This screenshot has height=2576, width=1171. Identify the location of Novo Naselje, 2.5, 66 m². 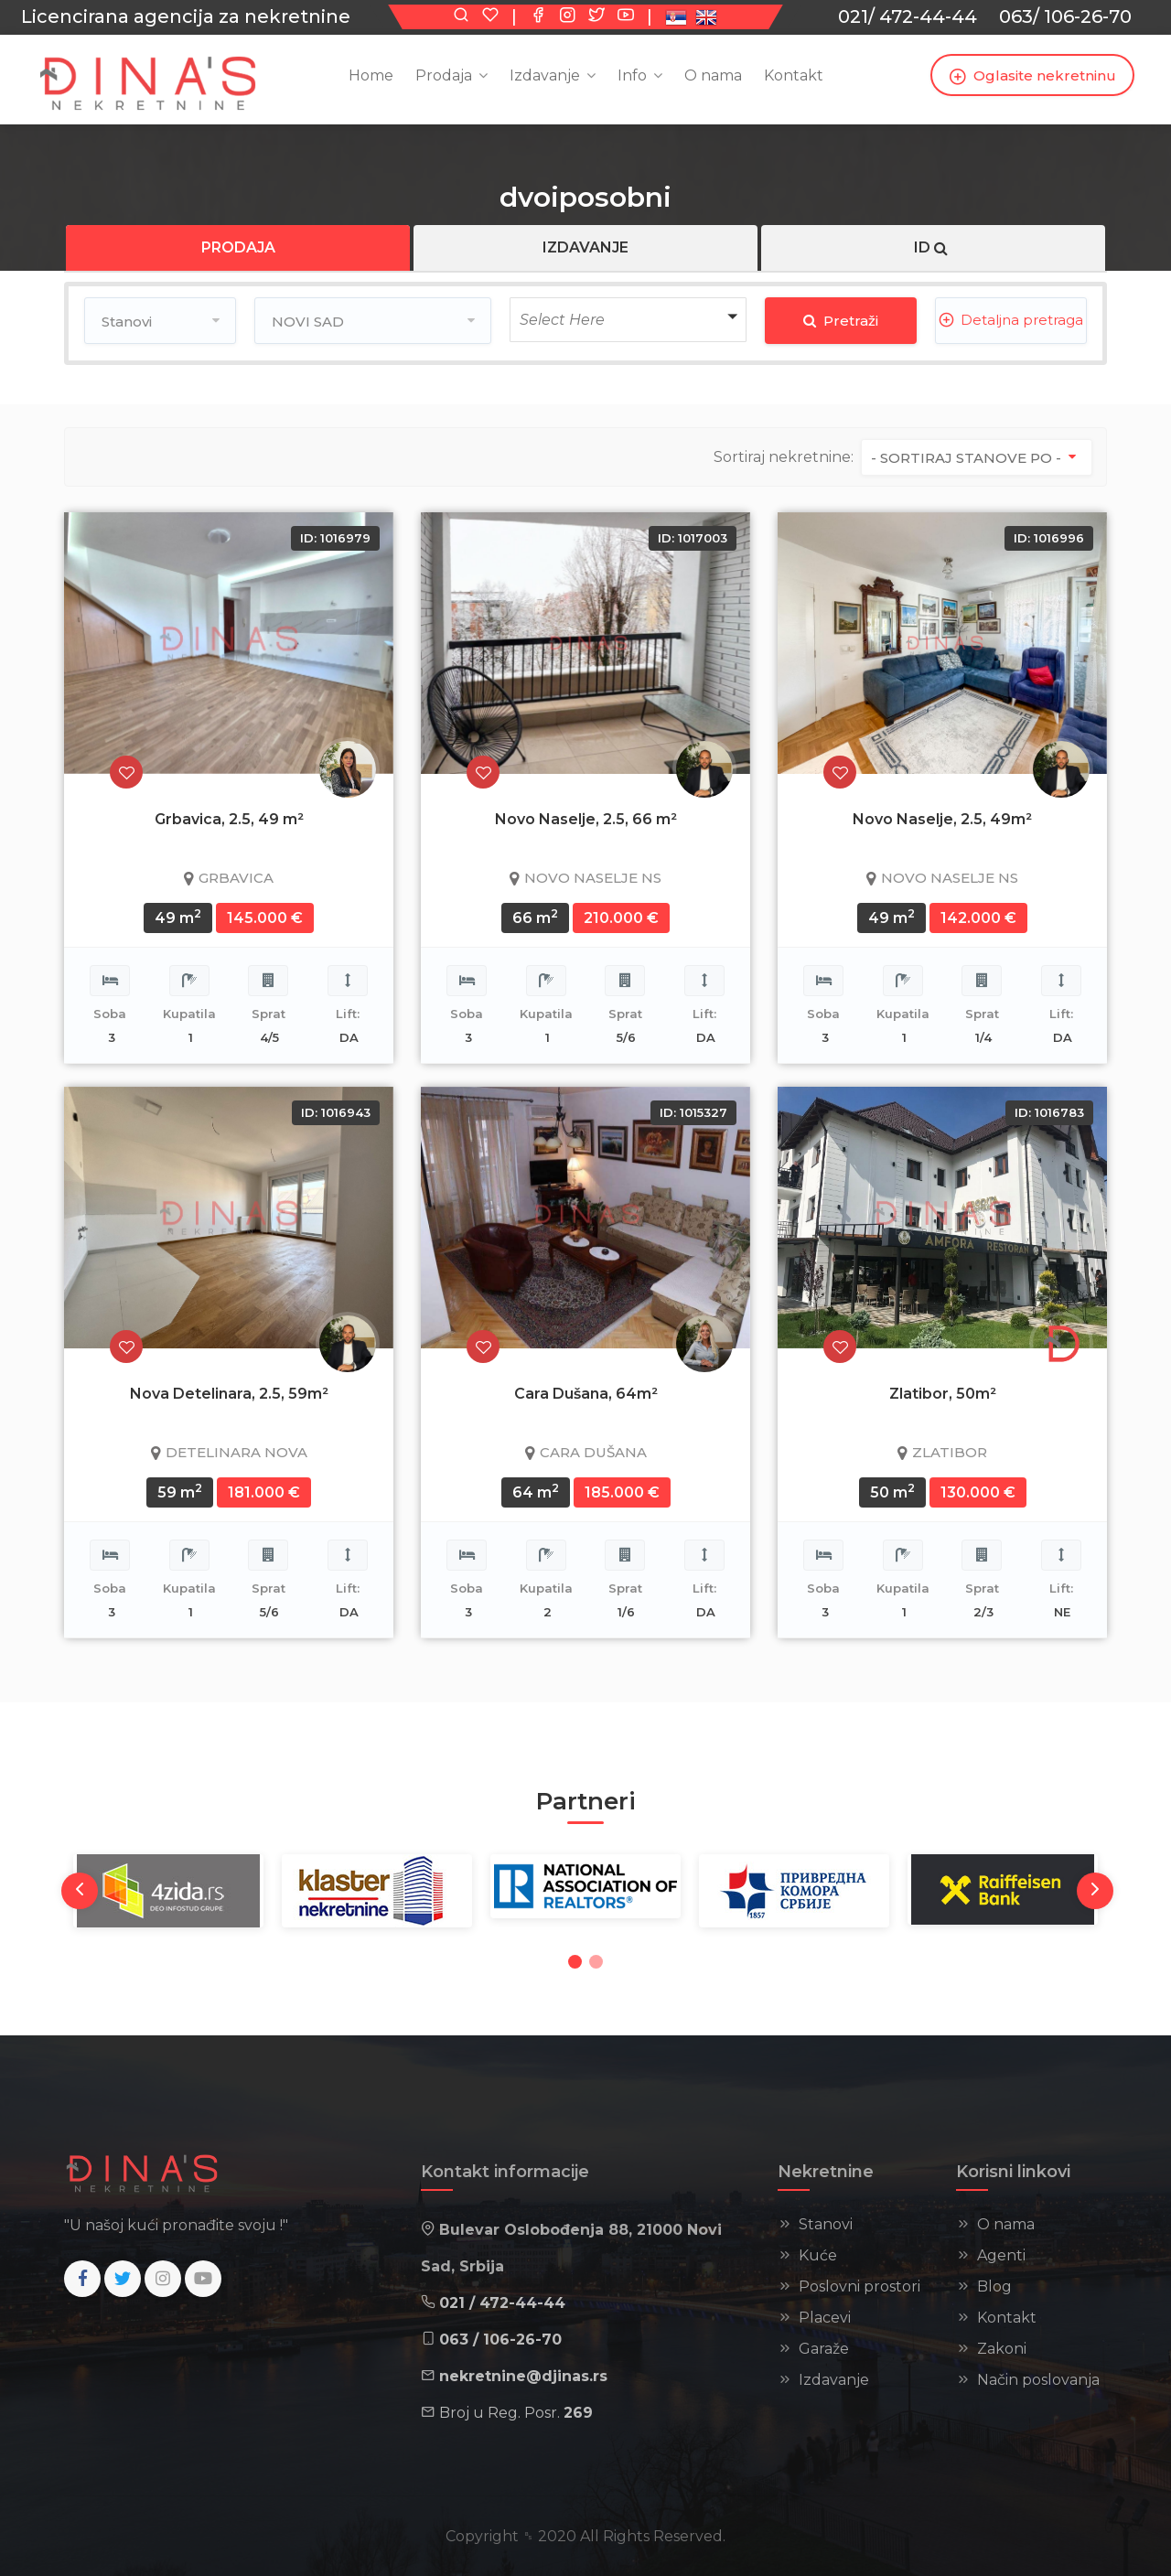
(586, 819).